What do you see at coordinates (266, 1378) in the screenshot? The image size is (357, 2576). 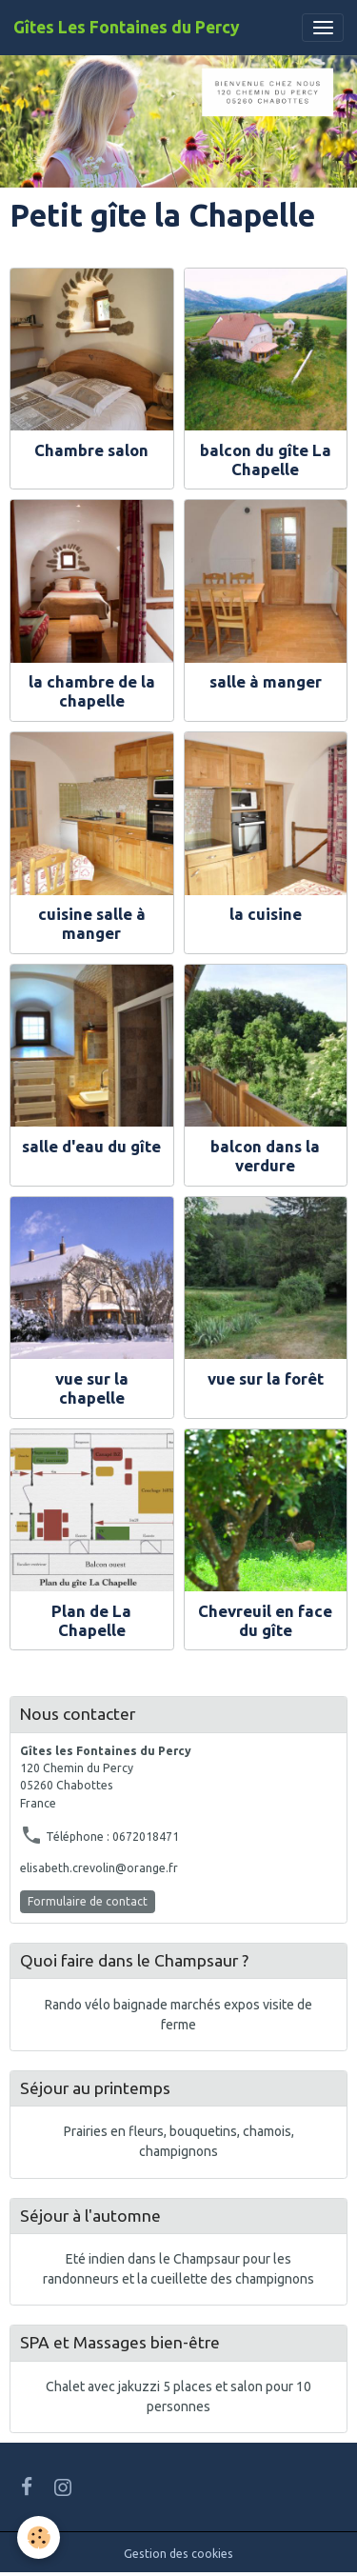 I see `vue sur la forêt` at bounding box center [266, 1378].